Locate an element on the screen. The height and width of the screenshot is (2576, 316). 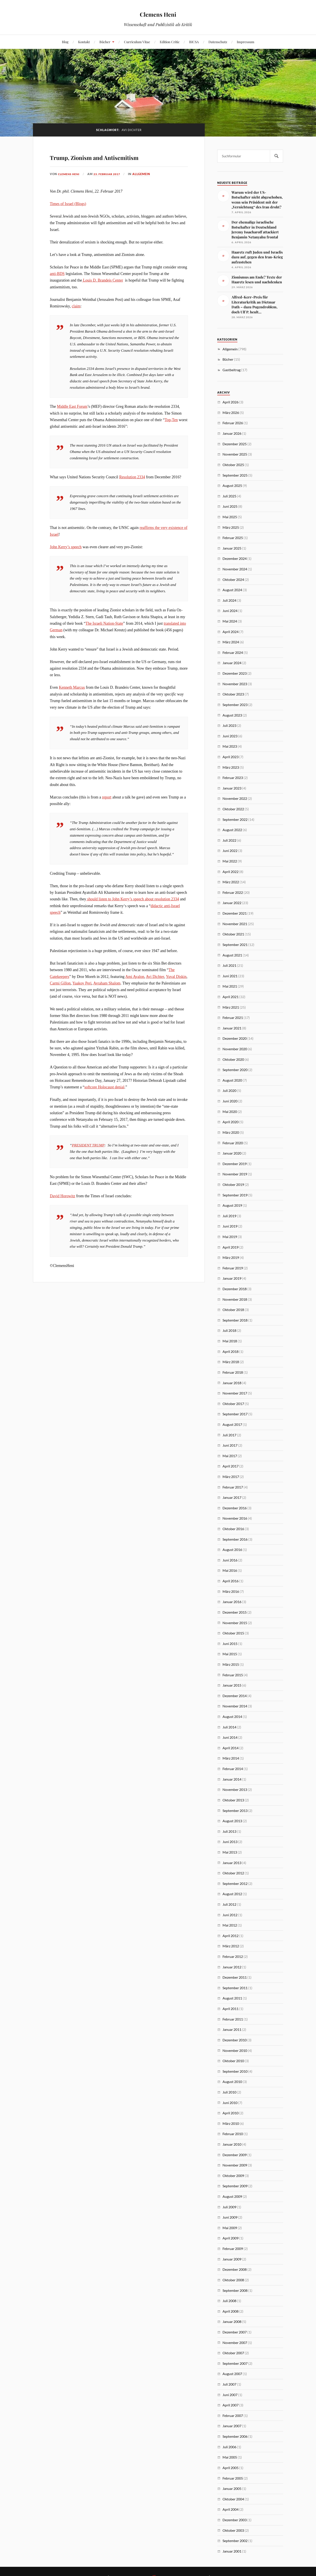
Juni 2013 is located at coordinates (230, 1842).